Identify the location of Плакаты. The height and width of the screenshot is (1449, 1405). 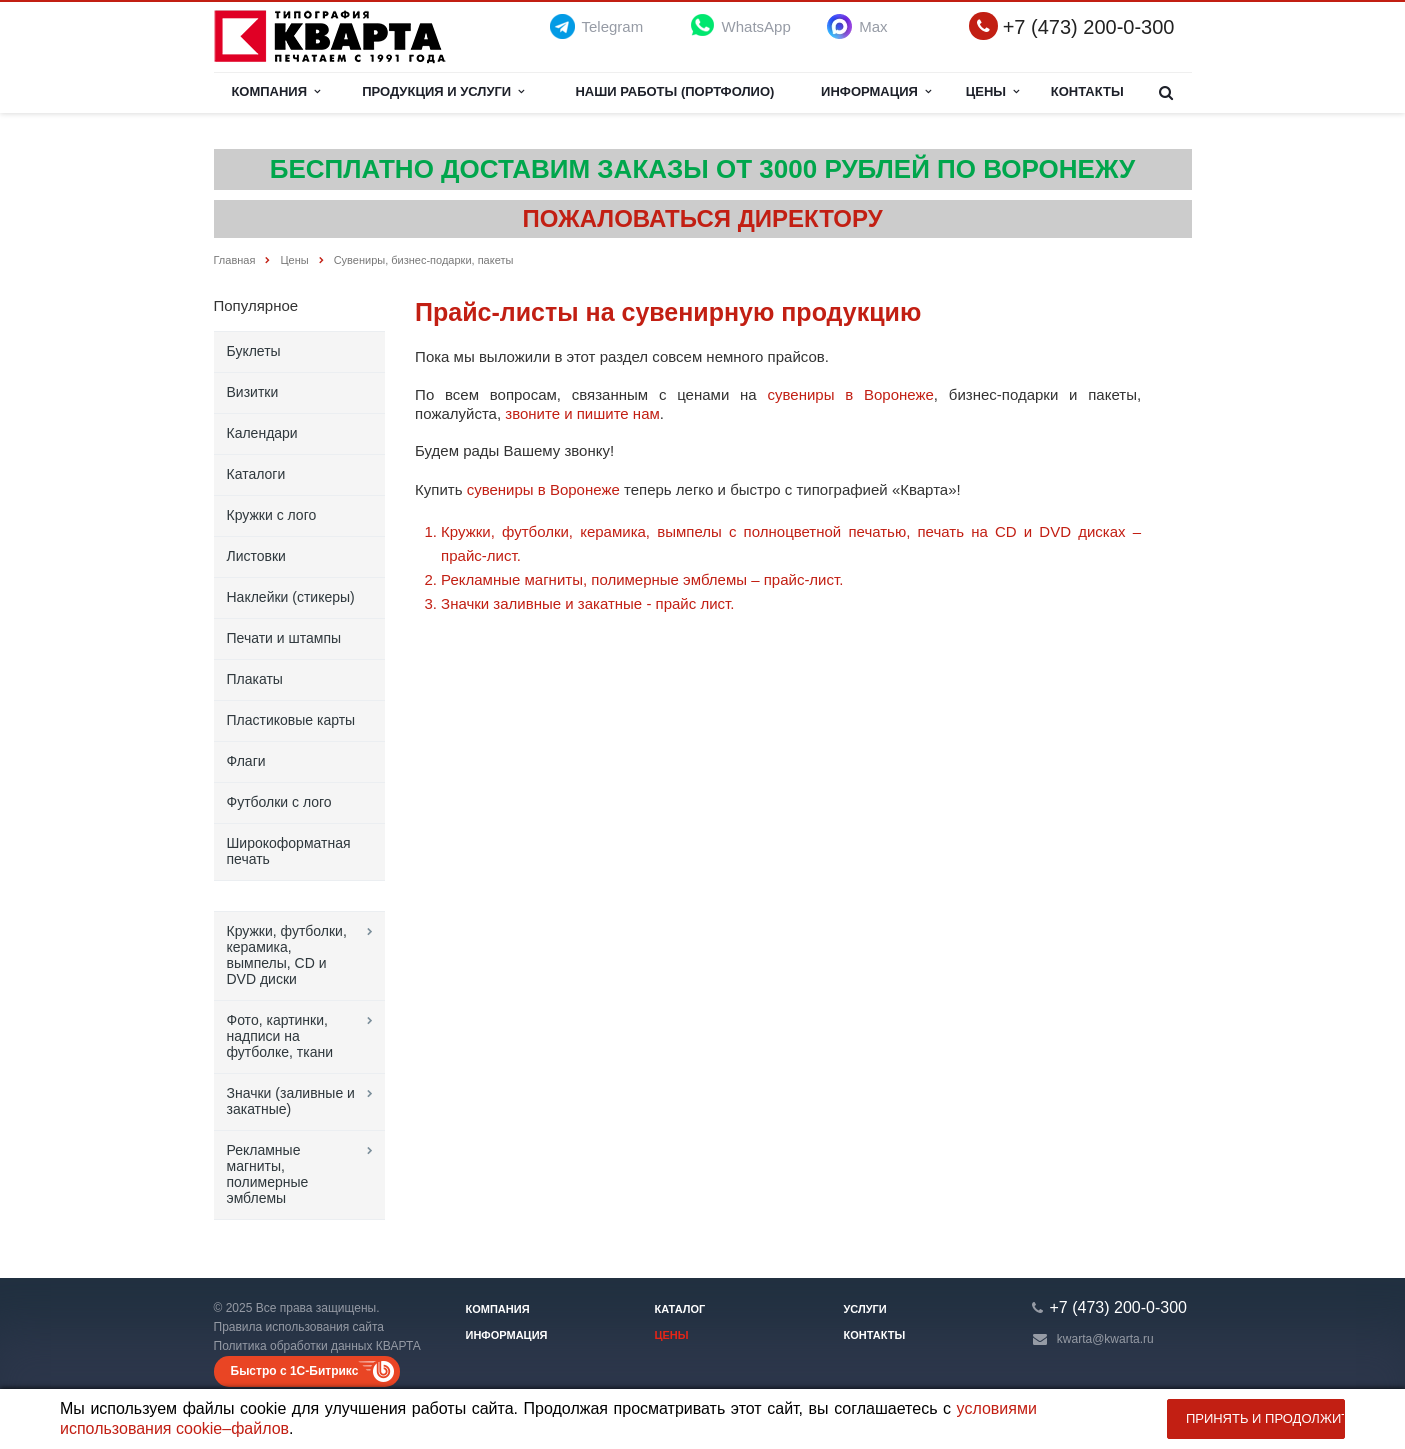
(255, 679).